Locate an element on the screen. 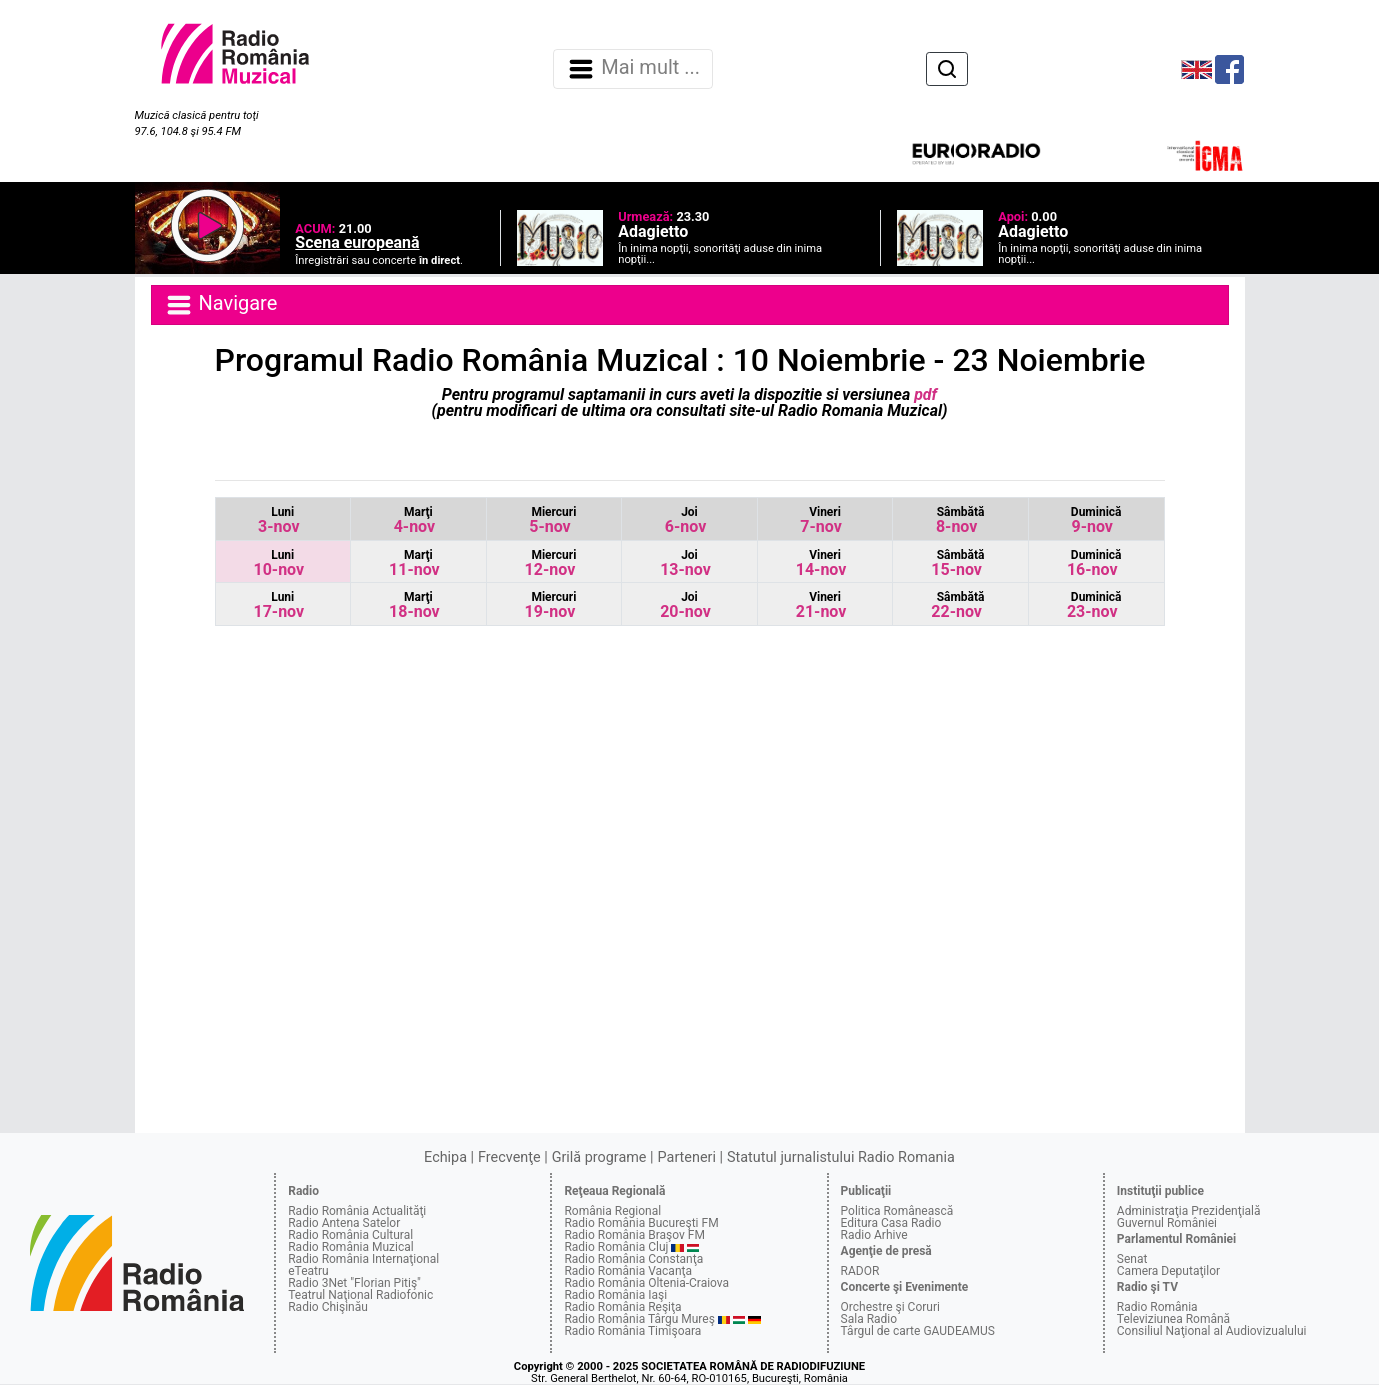  Radio România Bucureşti FM is located at coordinates (641, 1223).